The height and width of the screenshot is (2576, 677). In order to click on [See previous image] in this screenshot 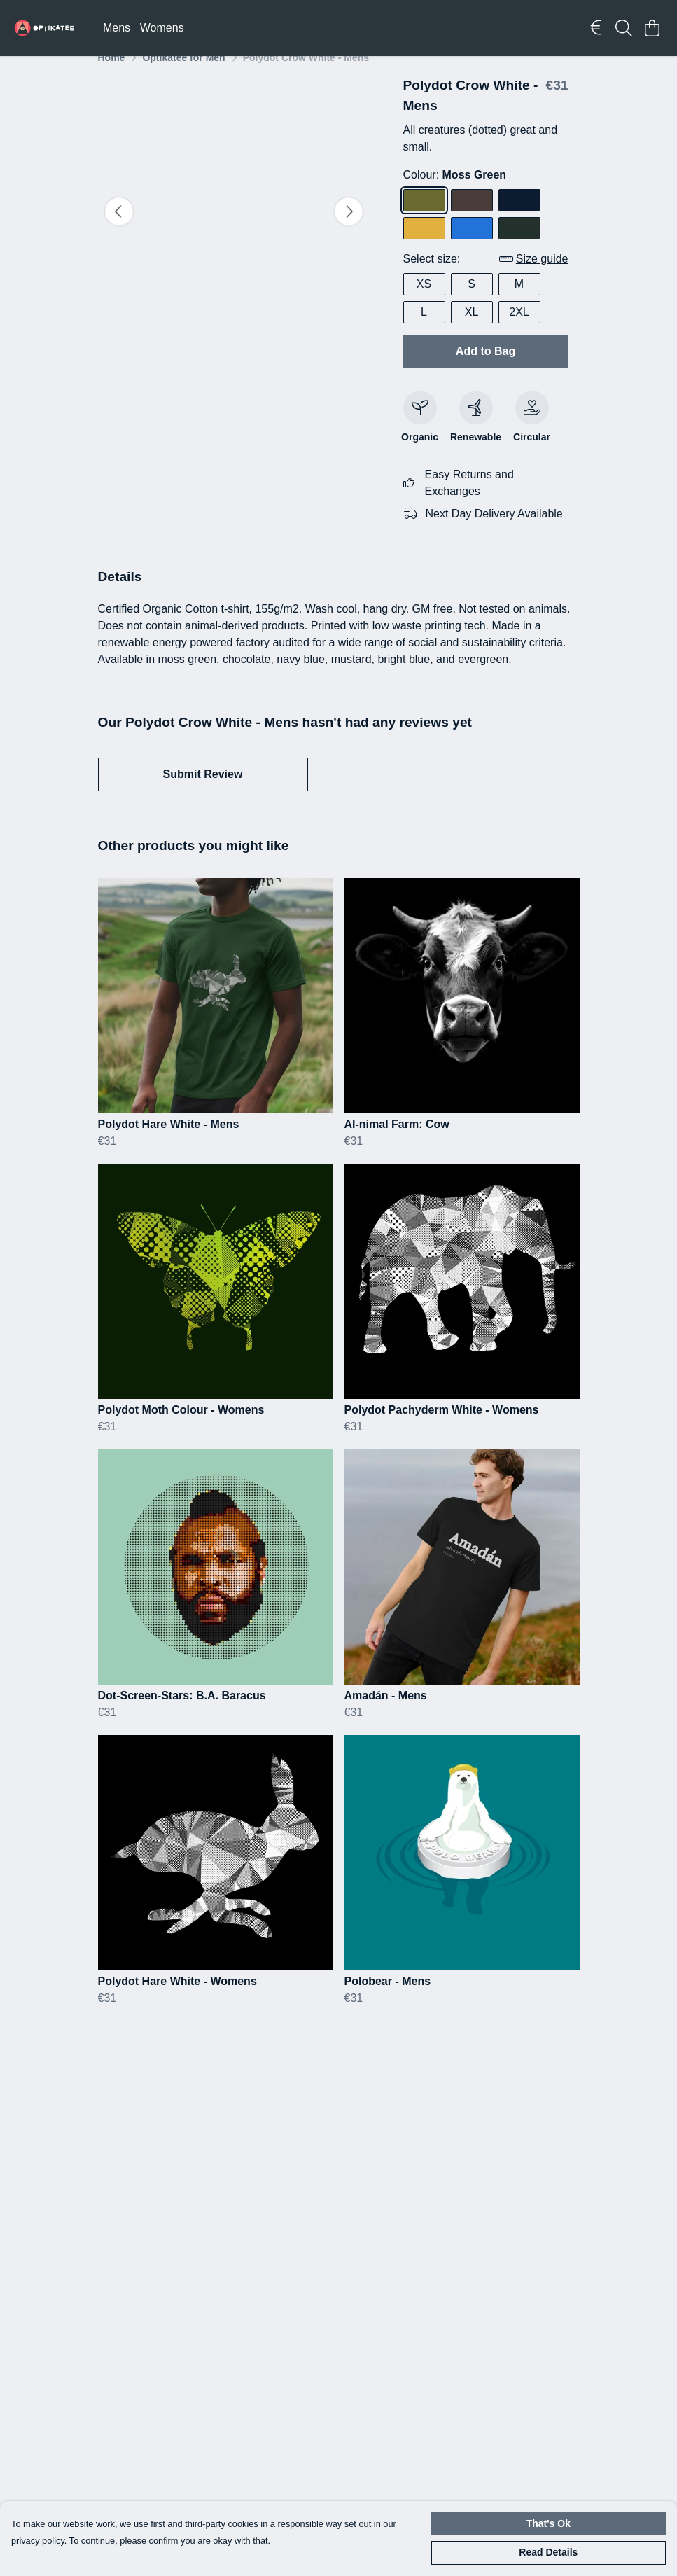, I will do `click(119, 228)`.